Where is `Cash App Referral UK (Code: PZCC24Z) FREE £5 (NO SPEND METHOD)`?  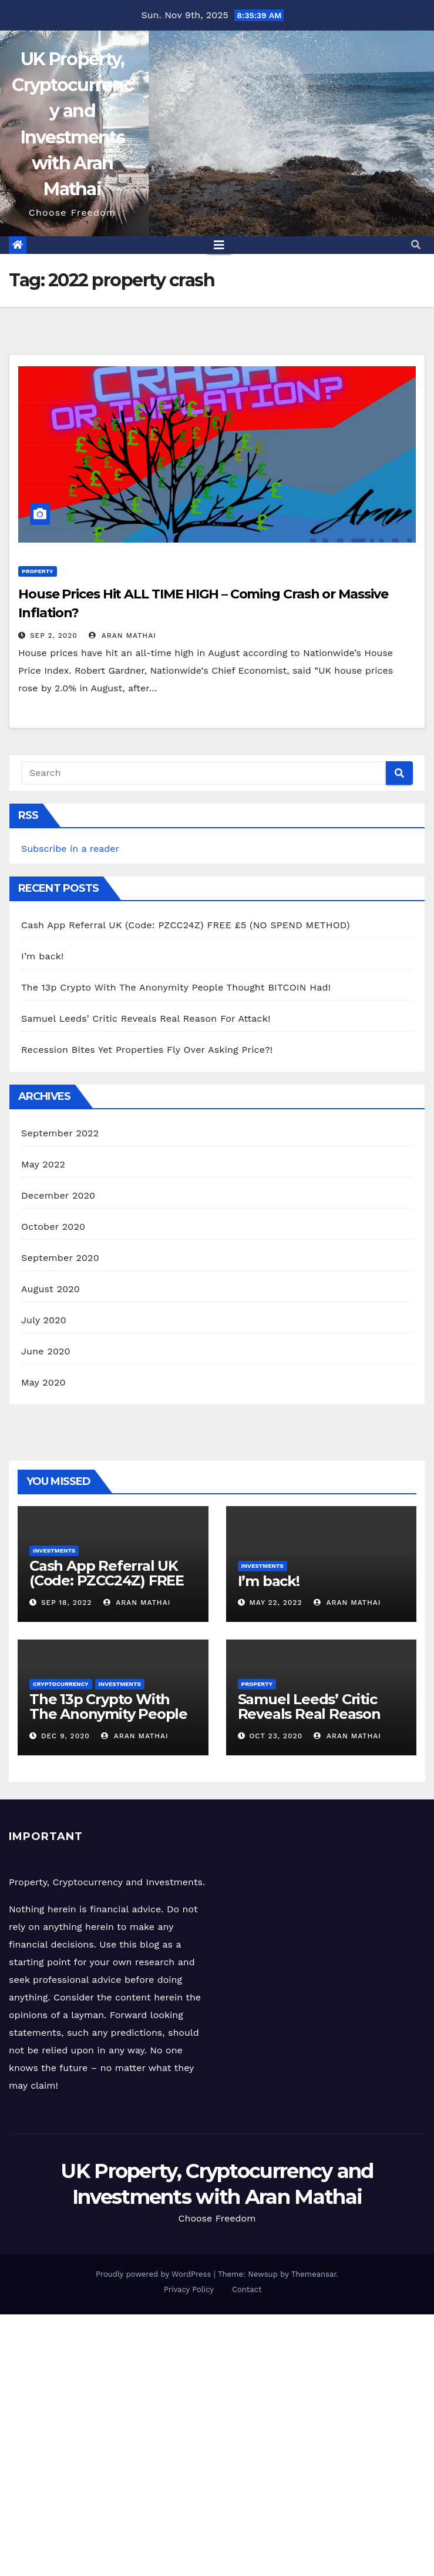 Cash App Referral UK (Code: PZCC24Z) FREE £5 (NO SPEND METHOD) is located at coordinates (185, 925).